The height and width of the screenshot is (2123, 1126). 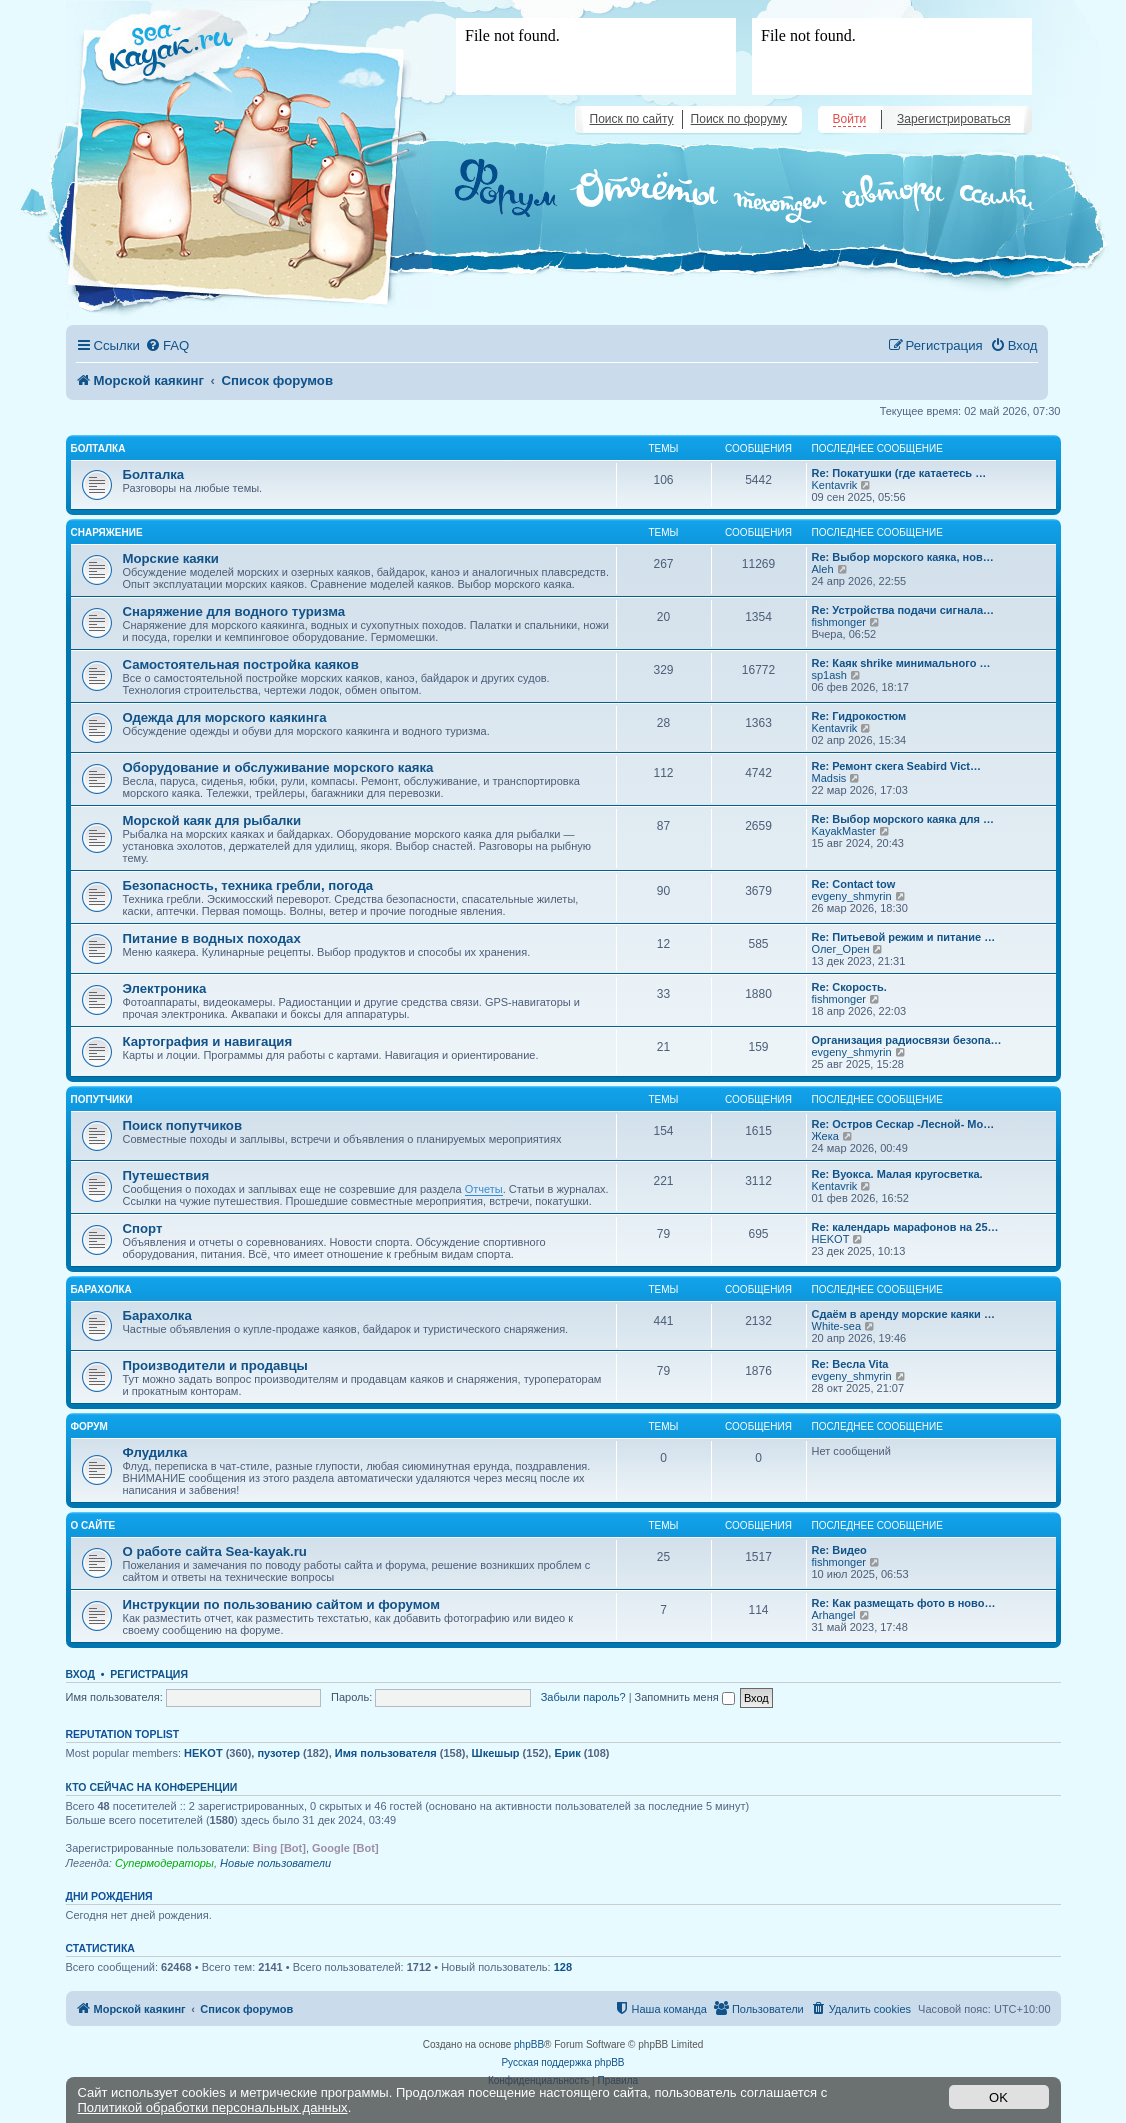 I want to click on Забыли пароль?, so click(x=583, y=1697).